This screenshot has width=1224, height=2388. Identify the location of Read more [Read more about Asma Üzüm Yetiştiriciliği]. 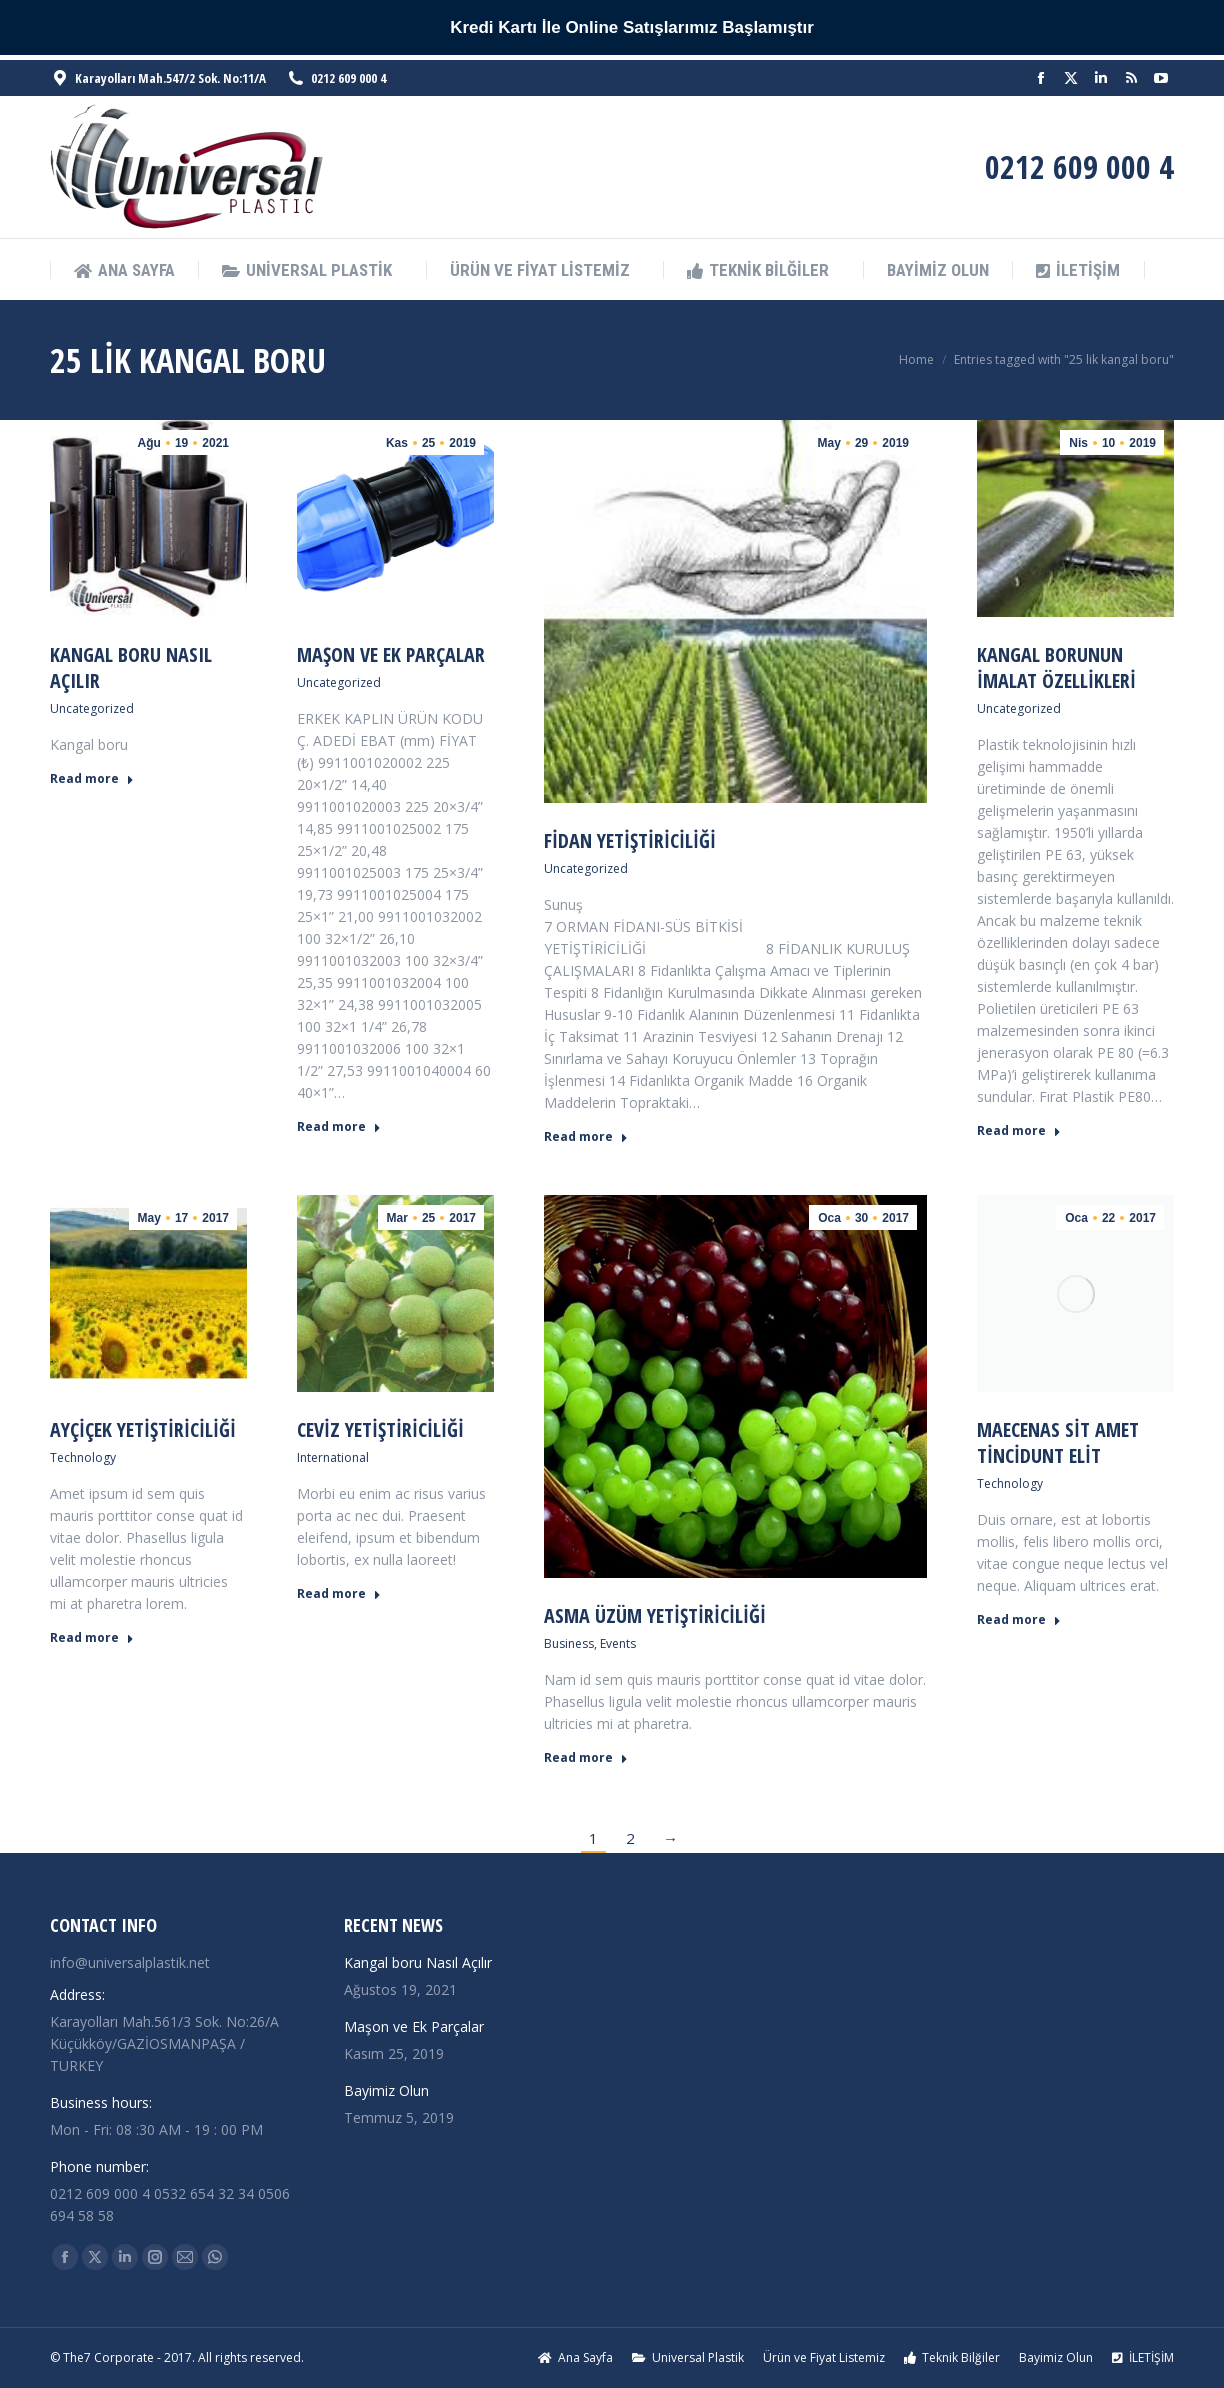
(586, 1758).